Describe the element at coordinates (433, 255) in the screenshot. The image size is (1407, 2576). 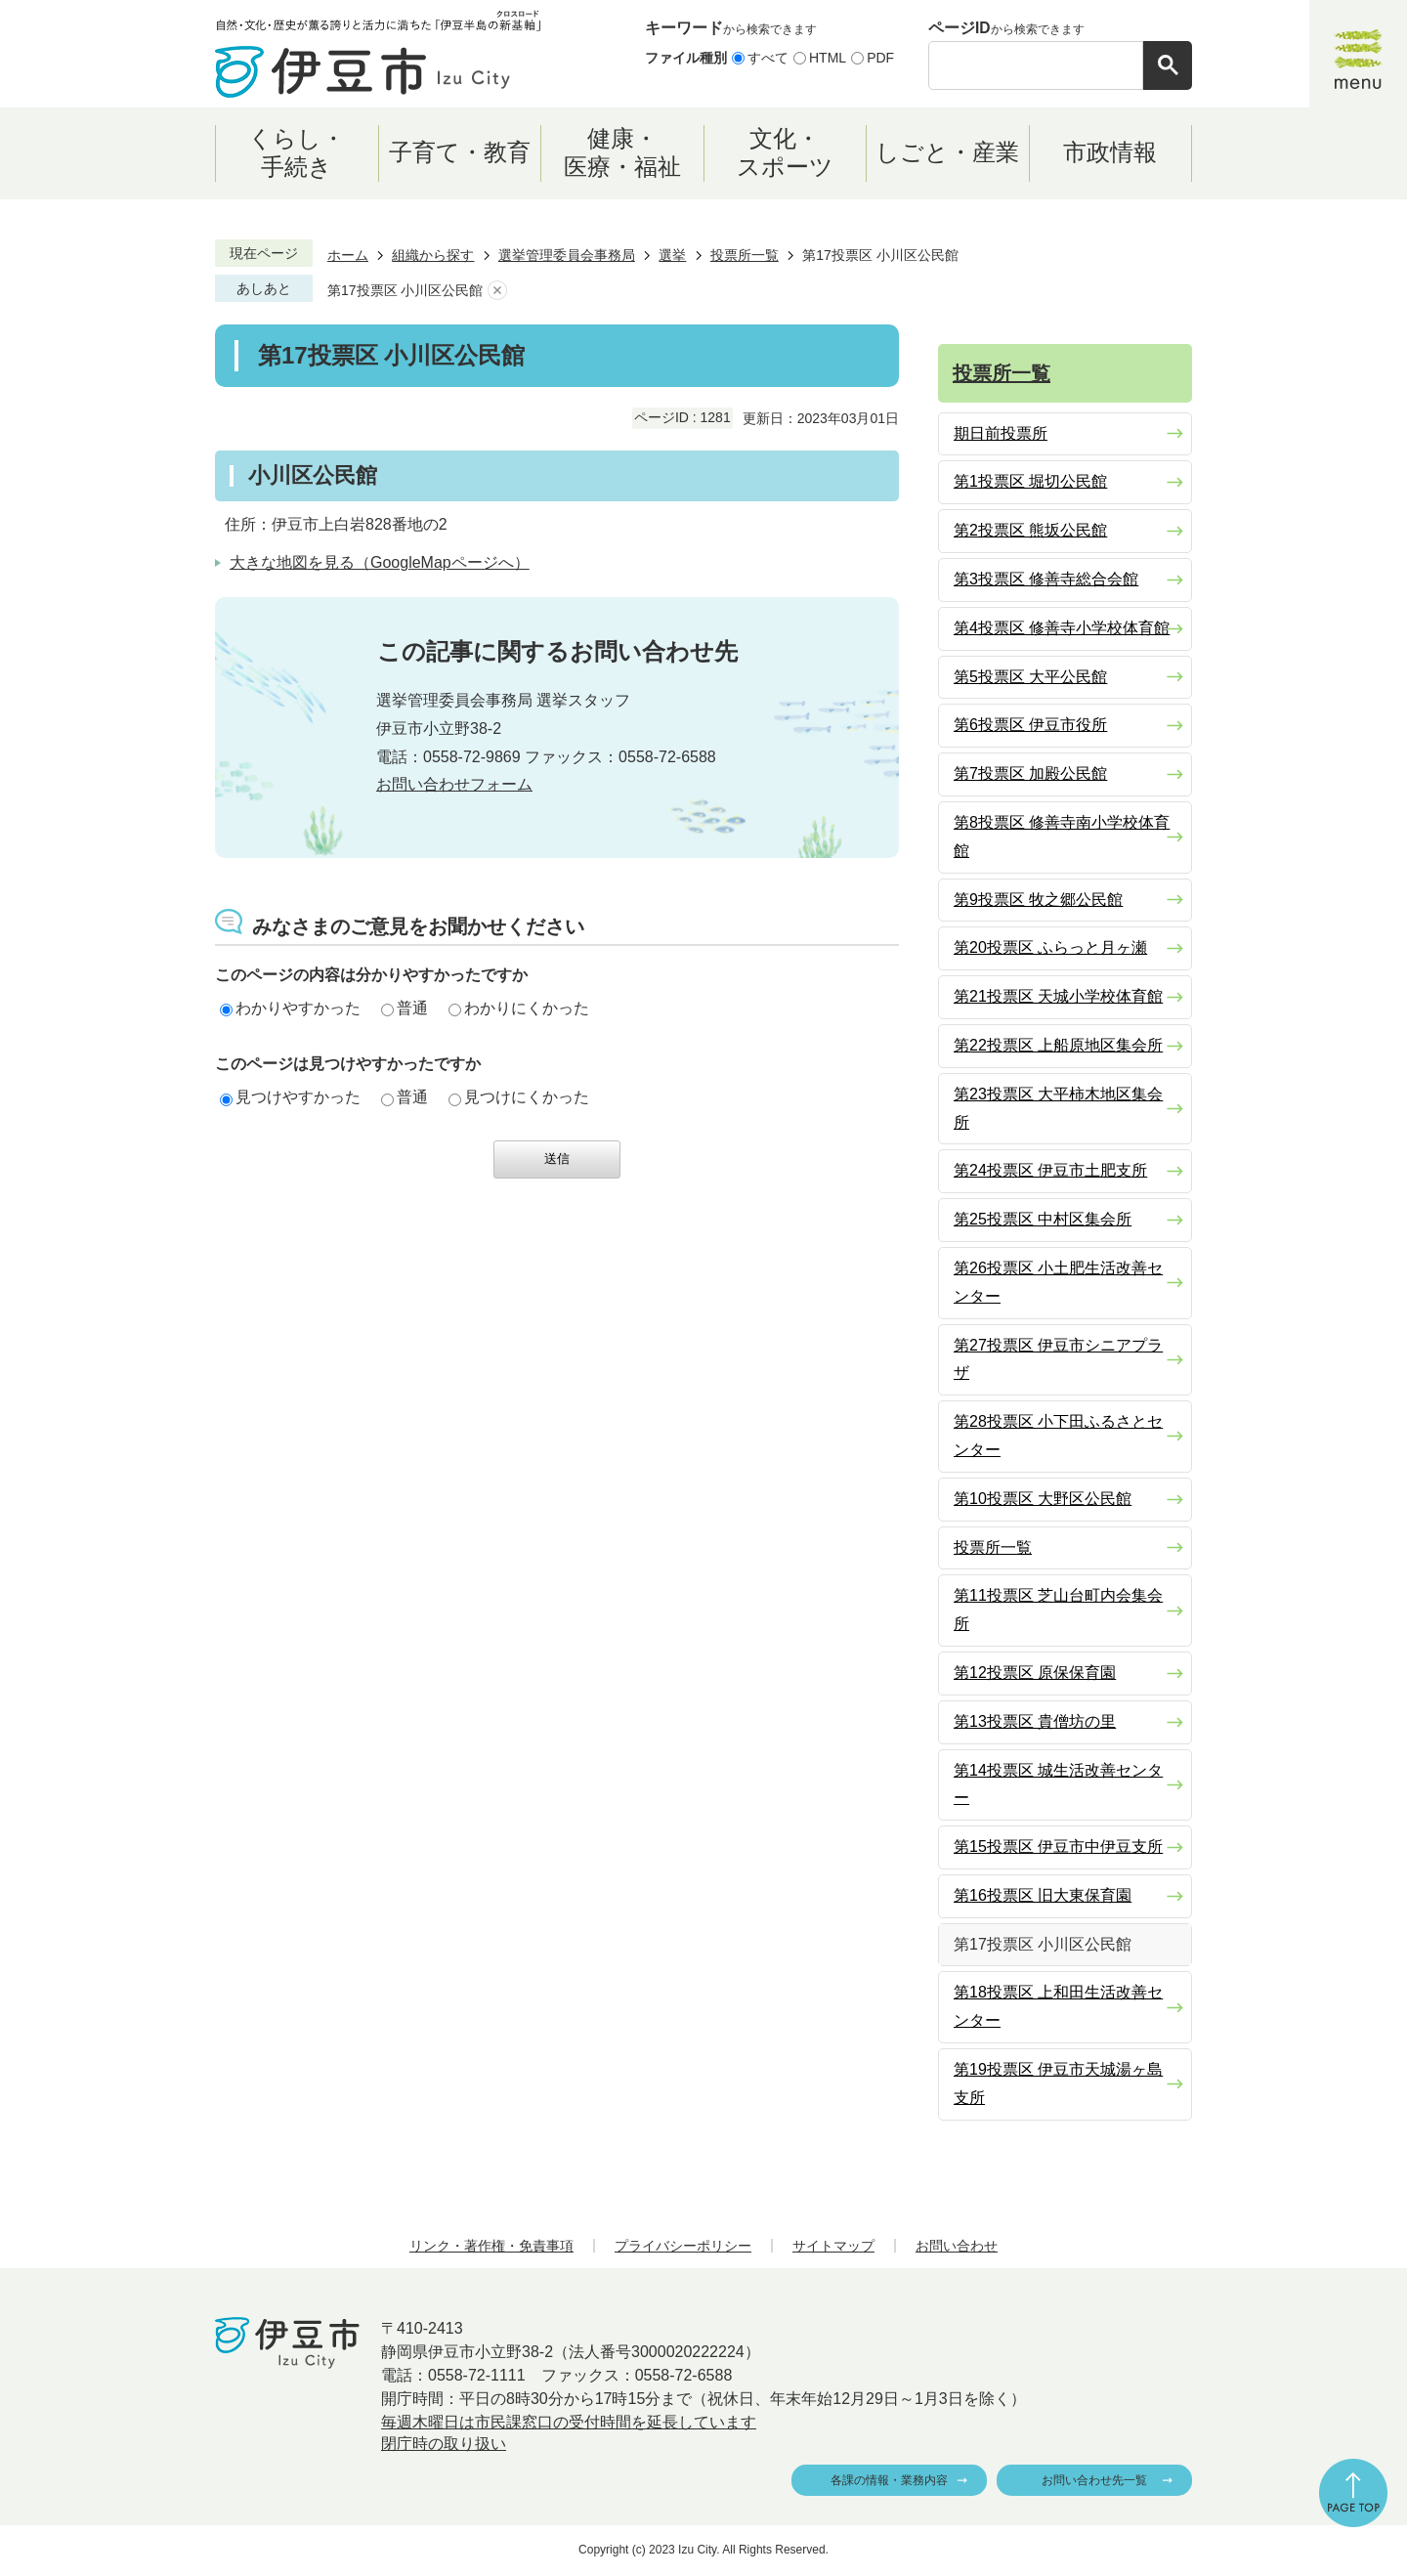
I see `組織から探す` at that location.